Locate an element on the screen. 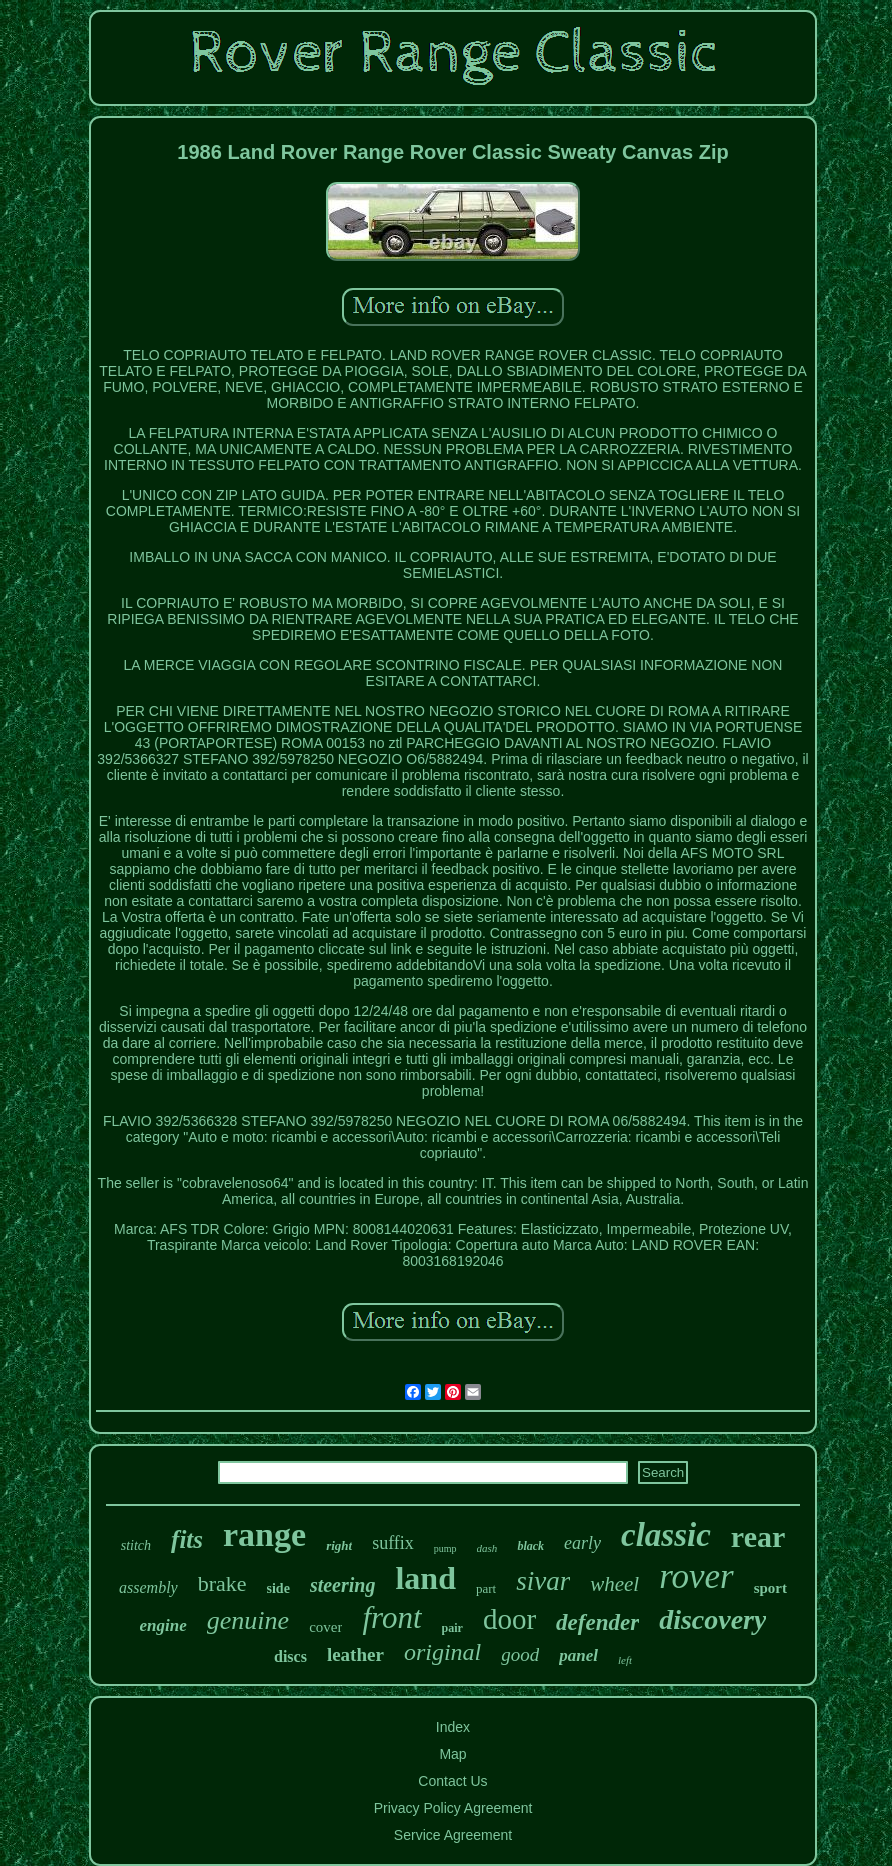 The image size is (892, 1866). original is located at coordinates (442, 1652).